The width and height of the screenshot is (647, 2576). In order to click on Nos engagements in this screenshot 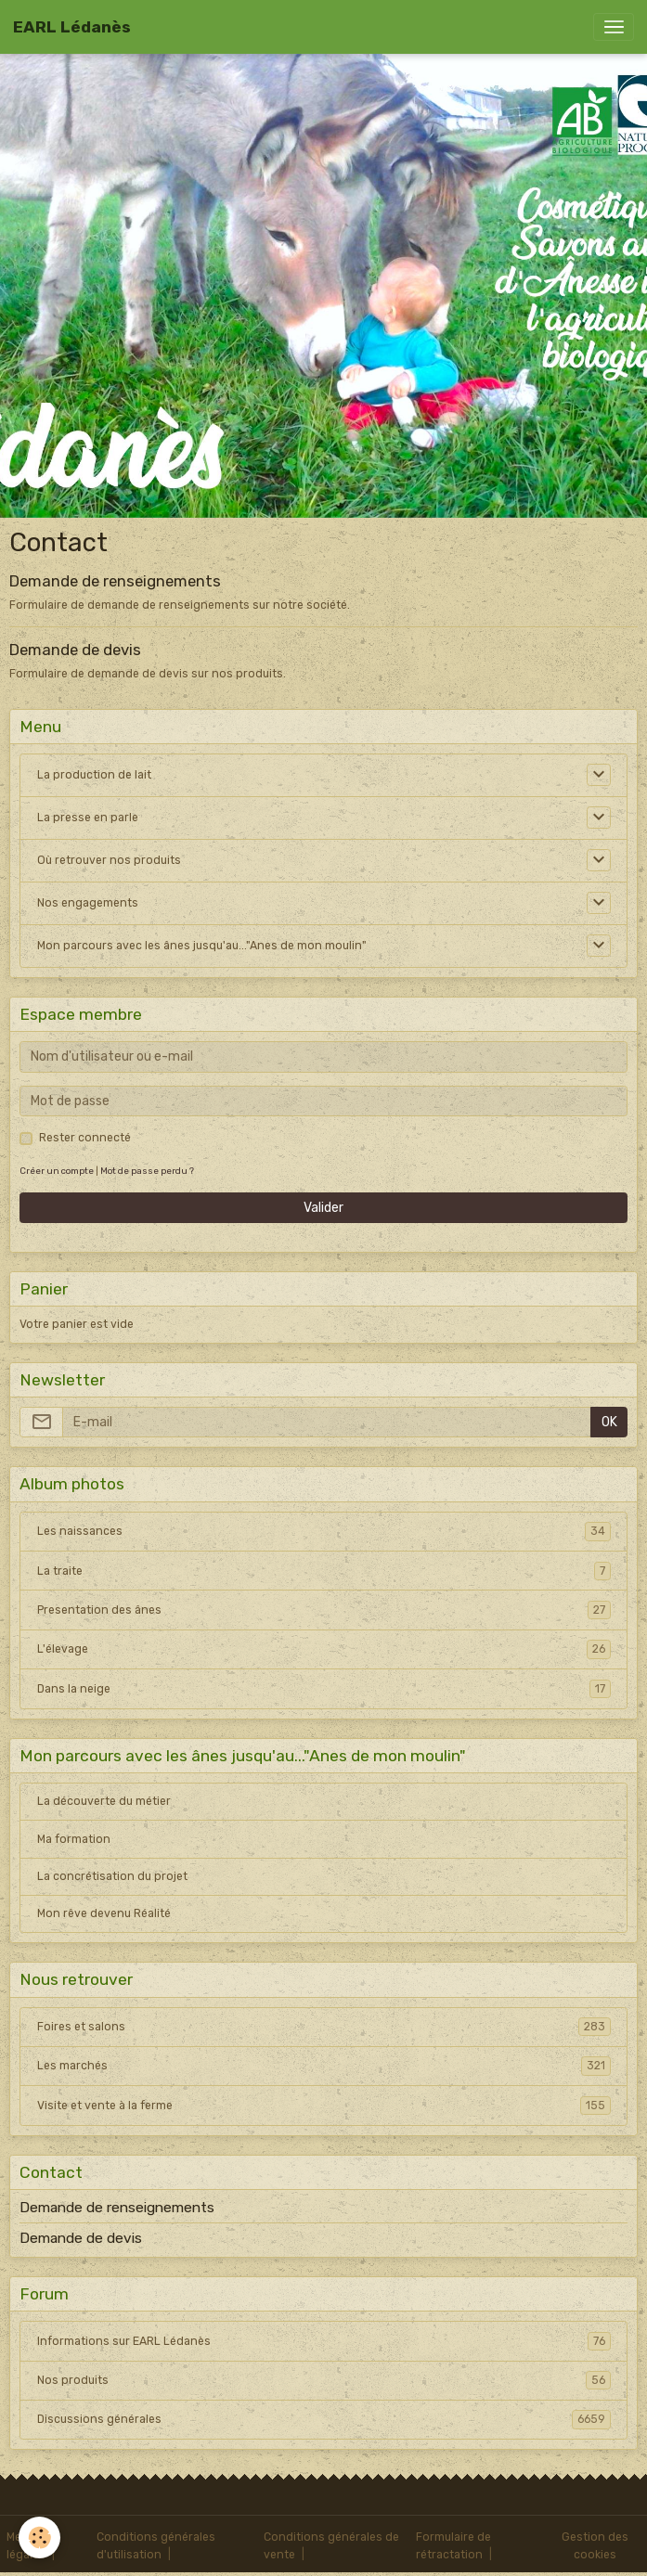, I will do `click(87, 902)`.